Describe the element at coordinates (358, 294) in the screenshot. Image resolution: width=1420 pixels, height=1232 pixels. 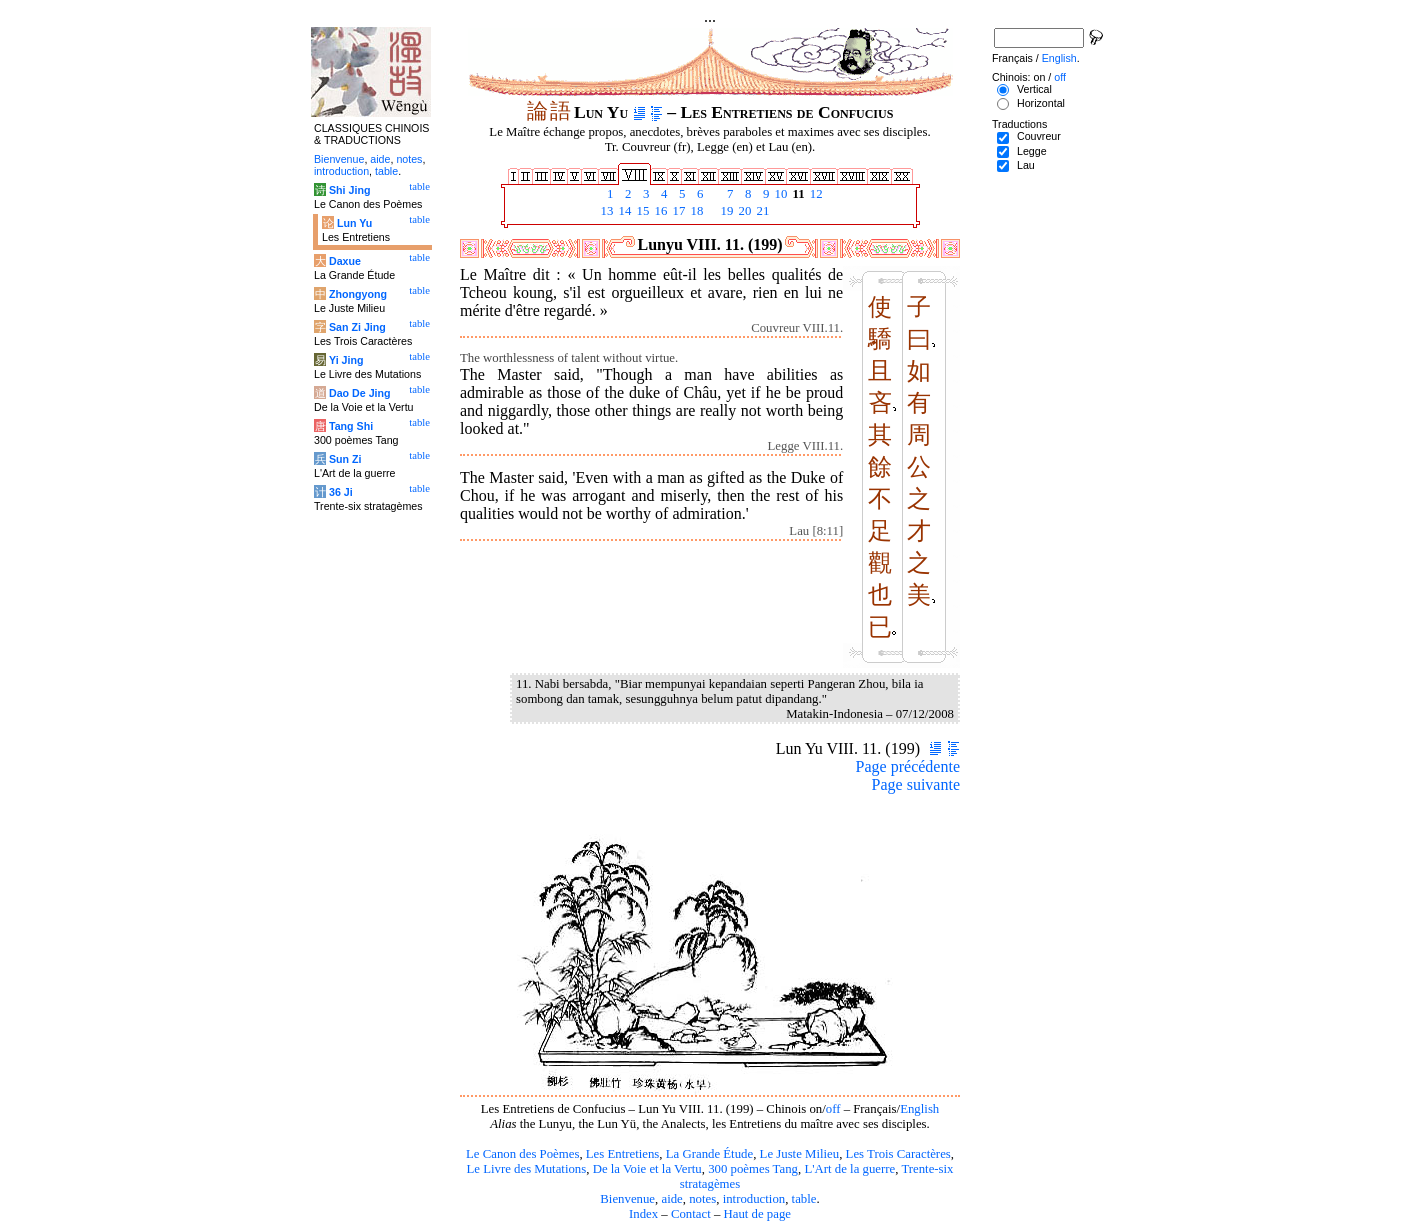
I see `Zhongyong` at that location.